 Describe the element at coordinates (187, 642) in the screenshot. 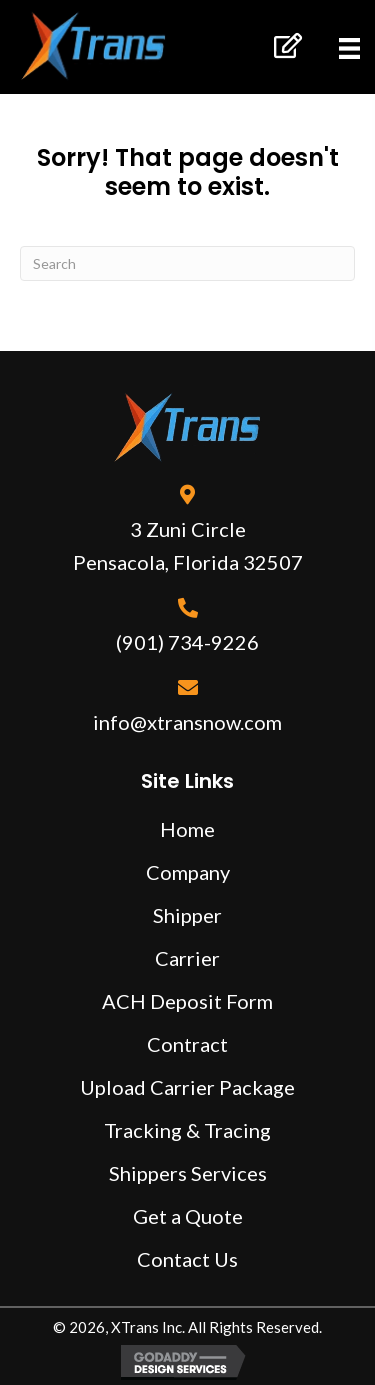

I see `(901) 734-9226` at that location.